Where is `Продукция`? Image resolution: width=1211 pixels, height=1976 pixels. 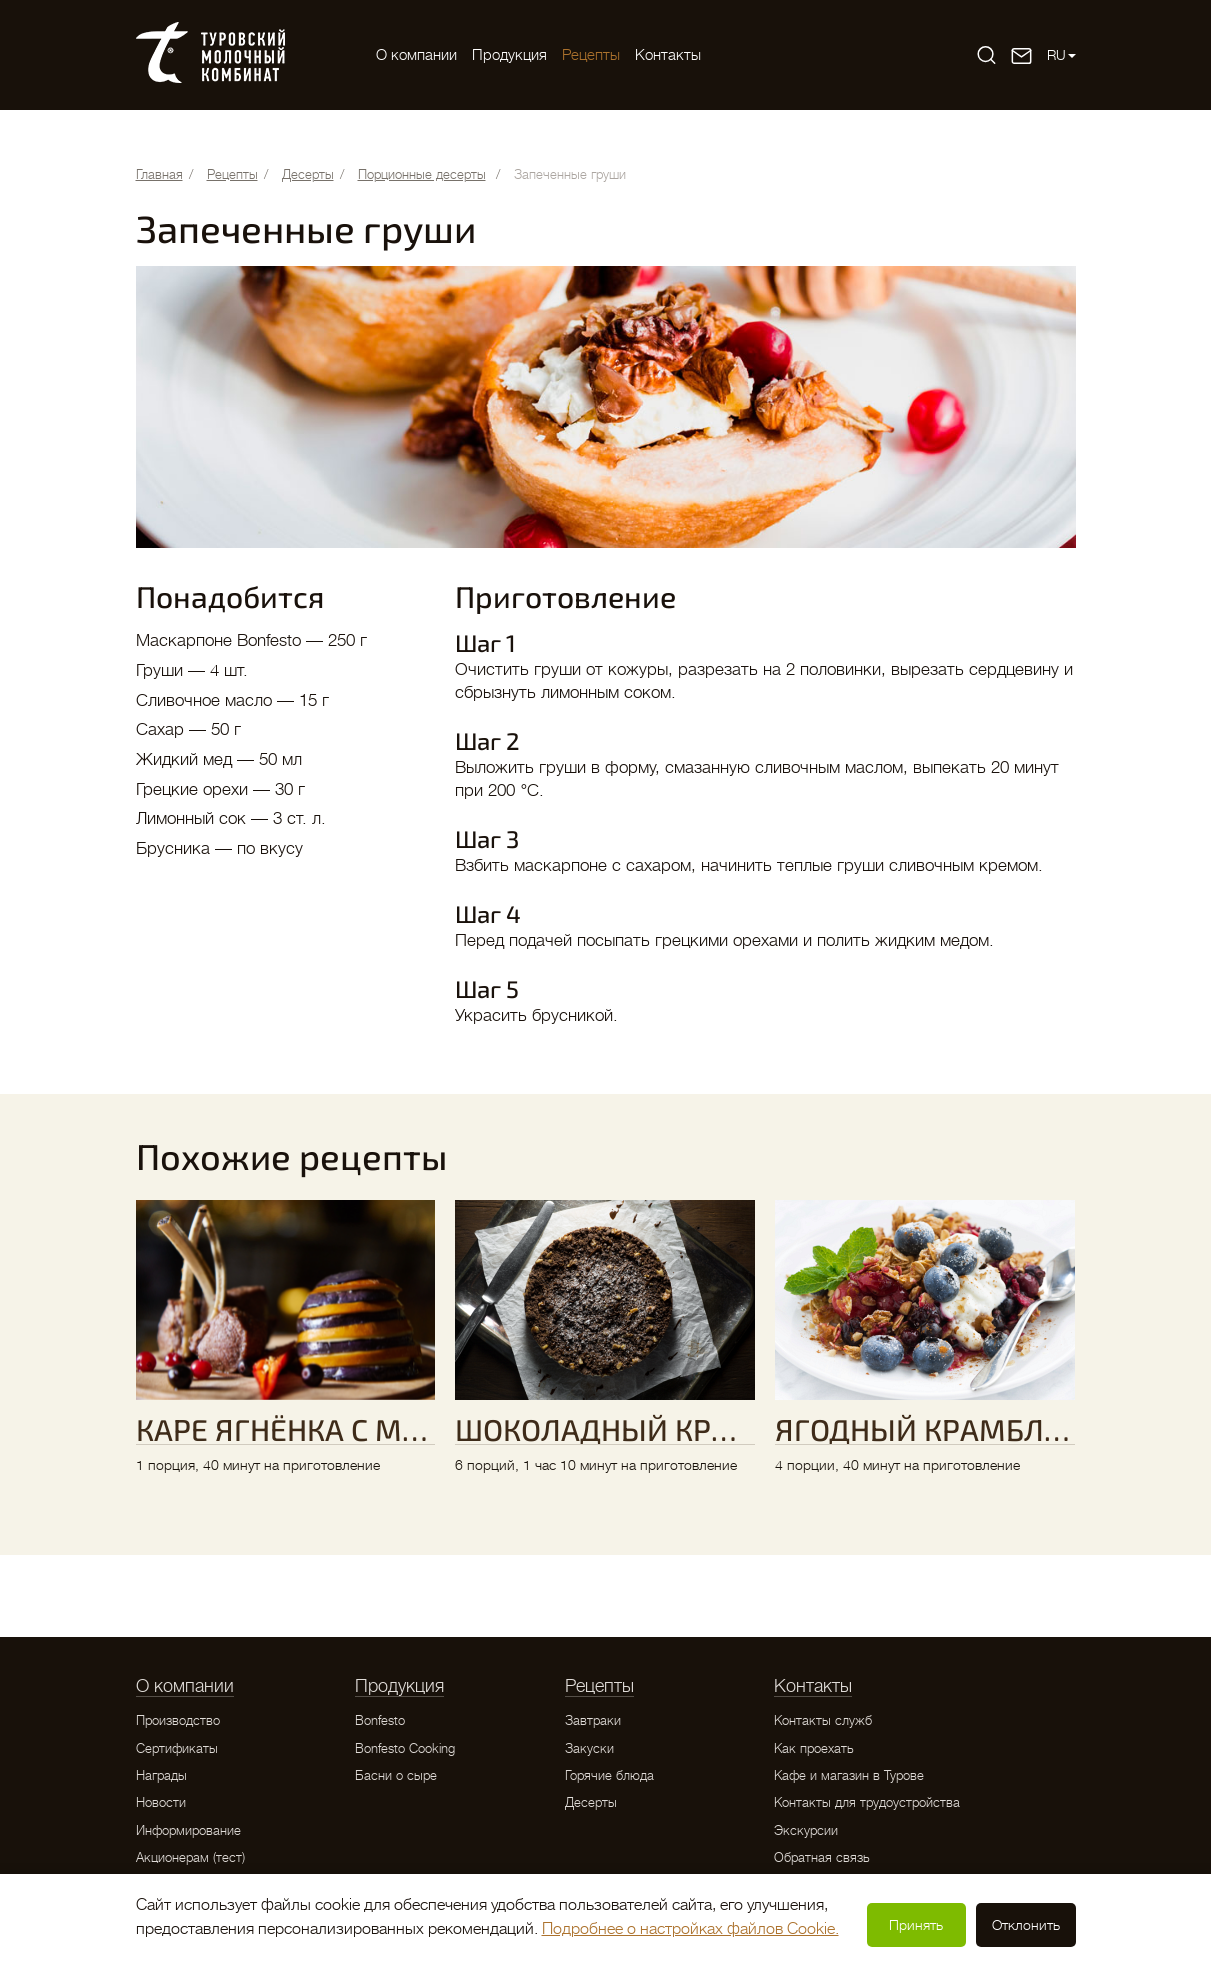 Продукция is located at coordinates (509, 55).